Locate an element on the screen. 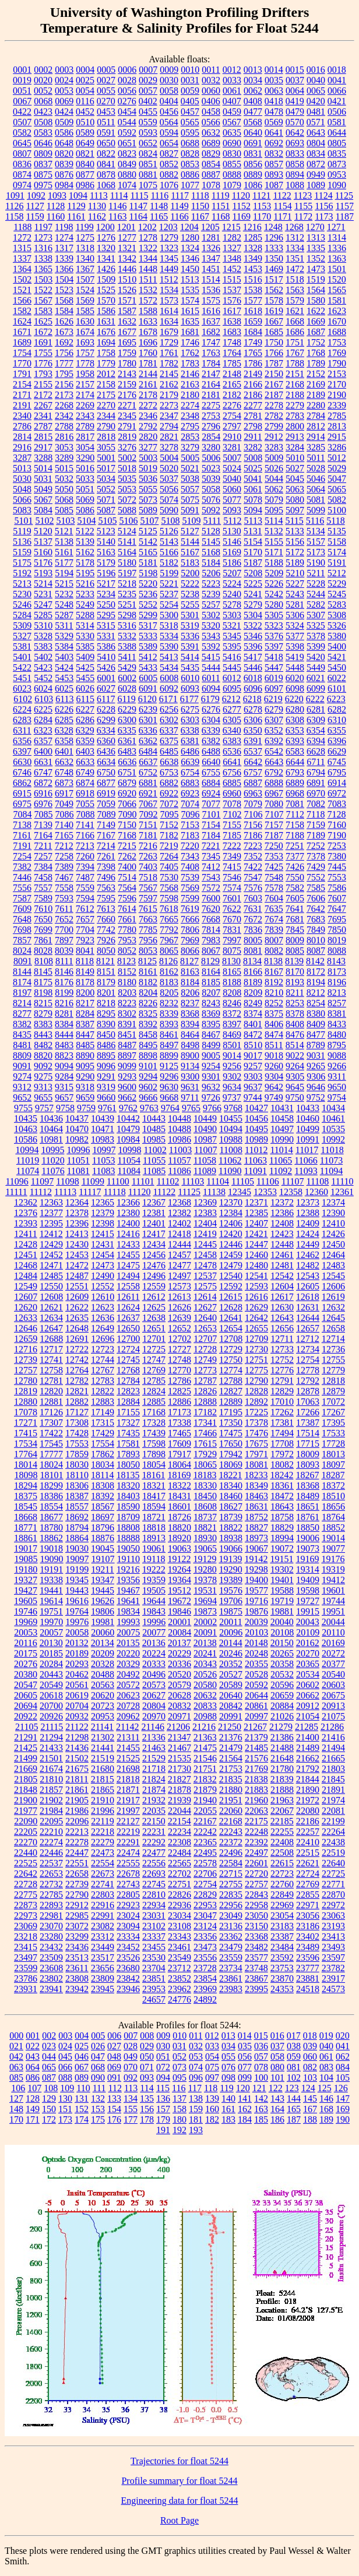 The image size is (359, 2576). 8050 is located at coordinates (106, 951).